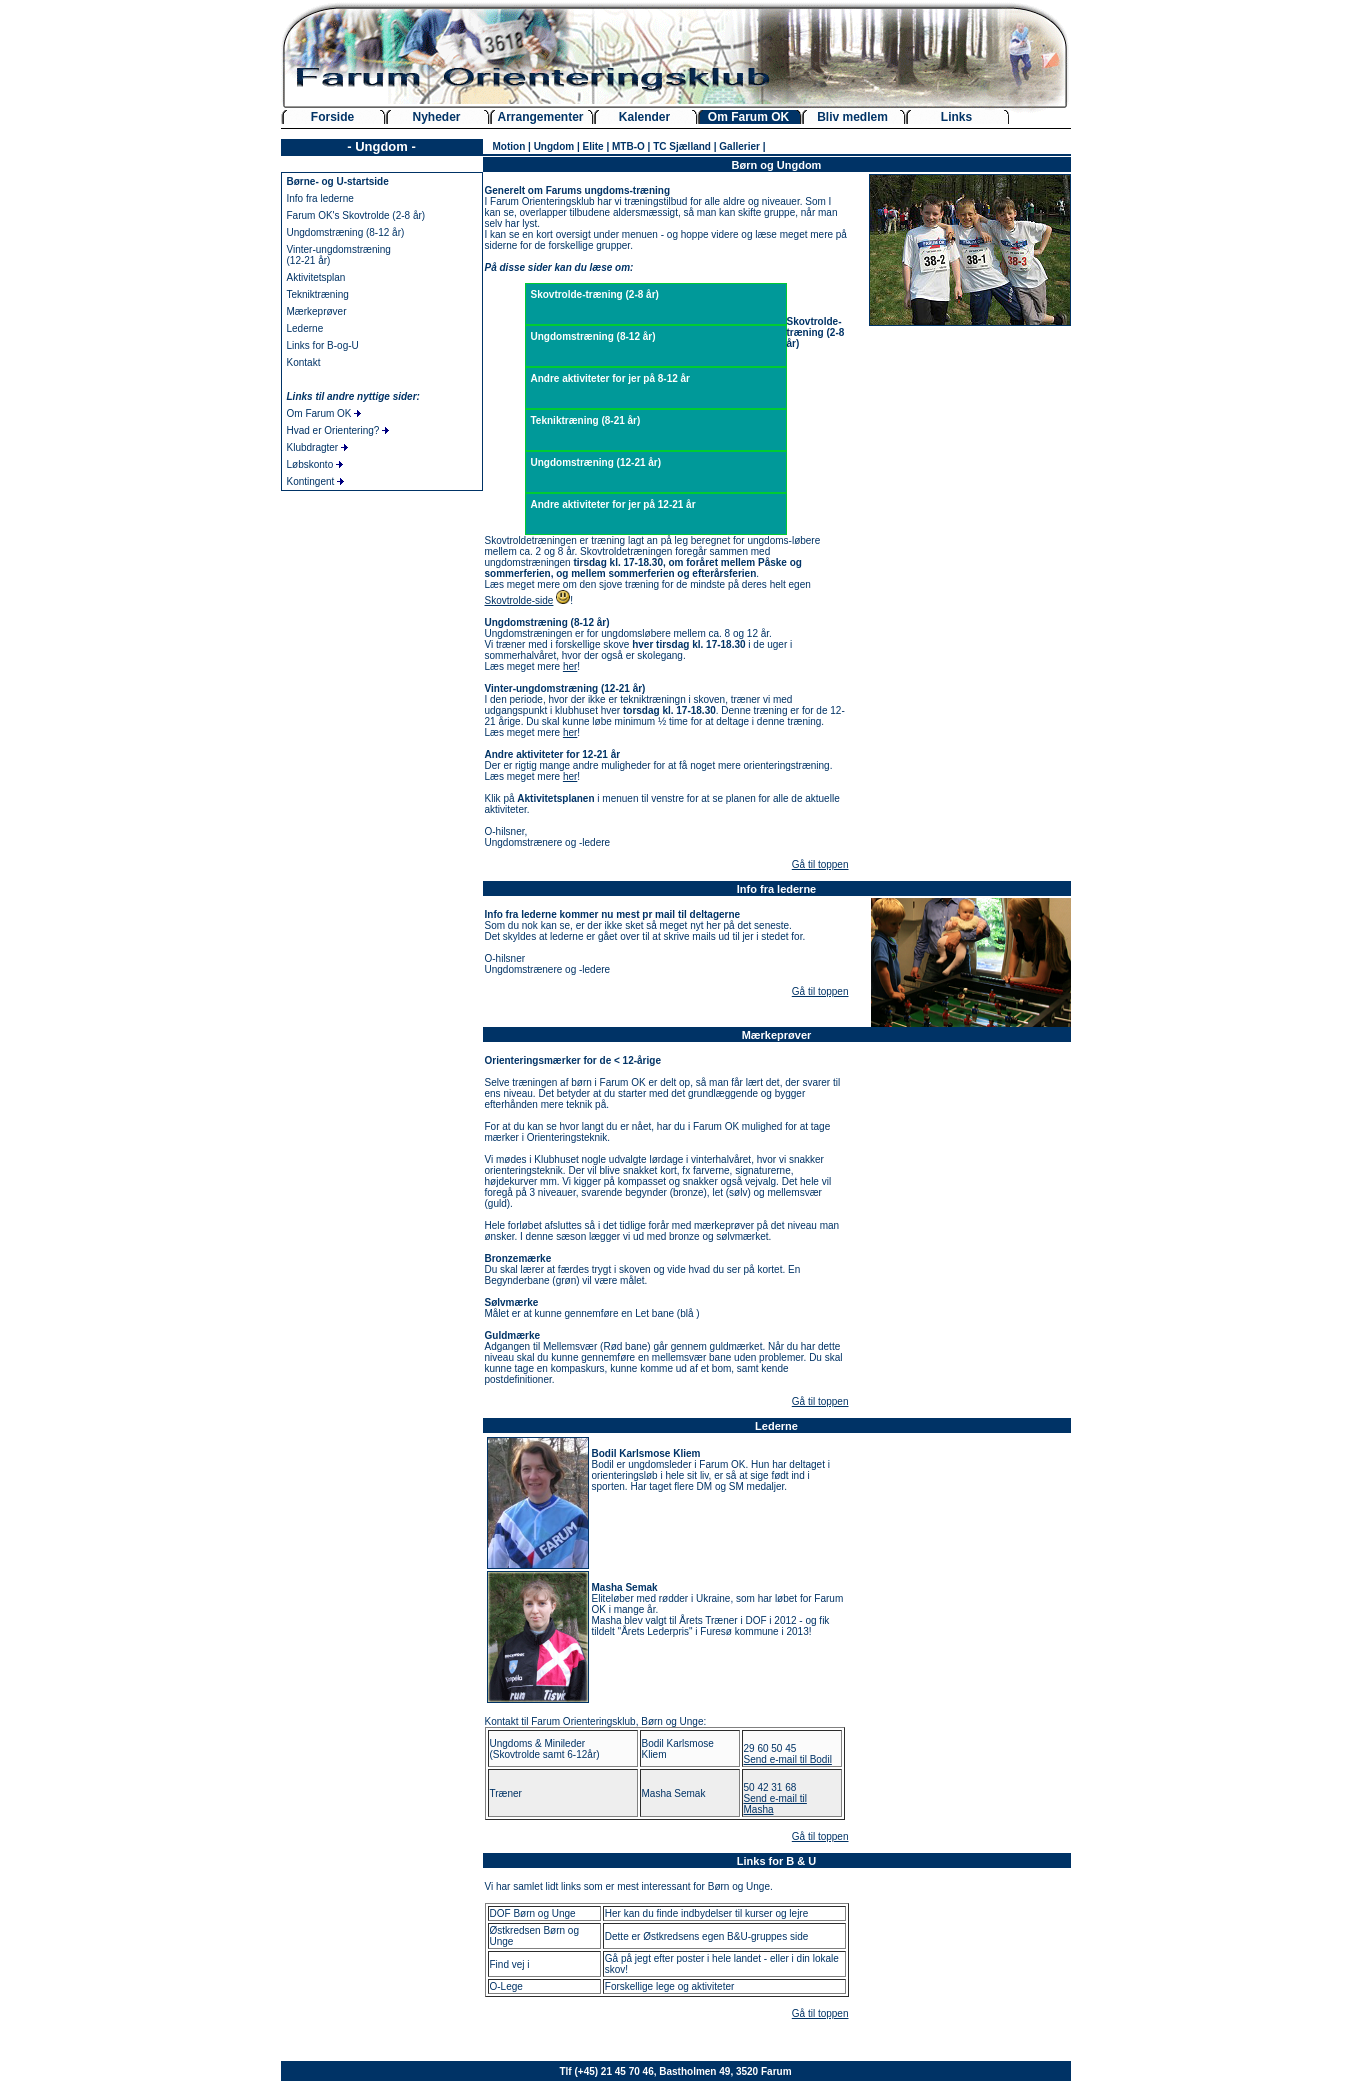  What do you see at coordinates (595, 294) in the screenshot?
I see `Skovtrolde-træning (2-8 år)` at bounding box center [595, 294].